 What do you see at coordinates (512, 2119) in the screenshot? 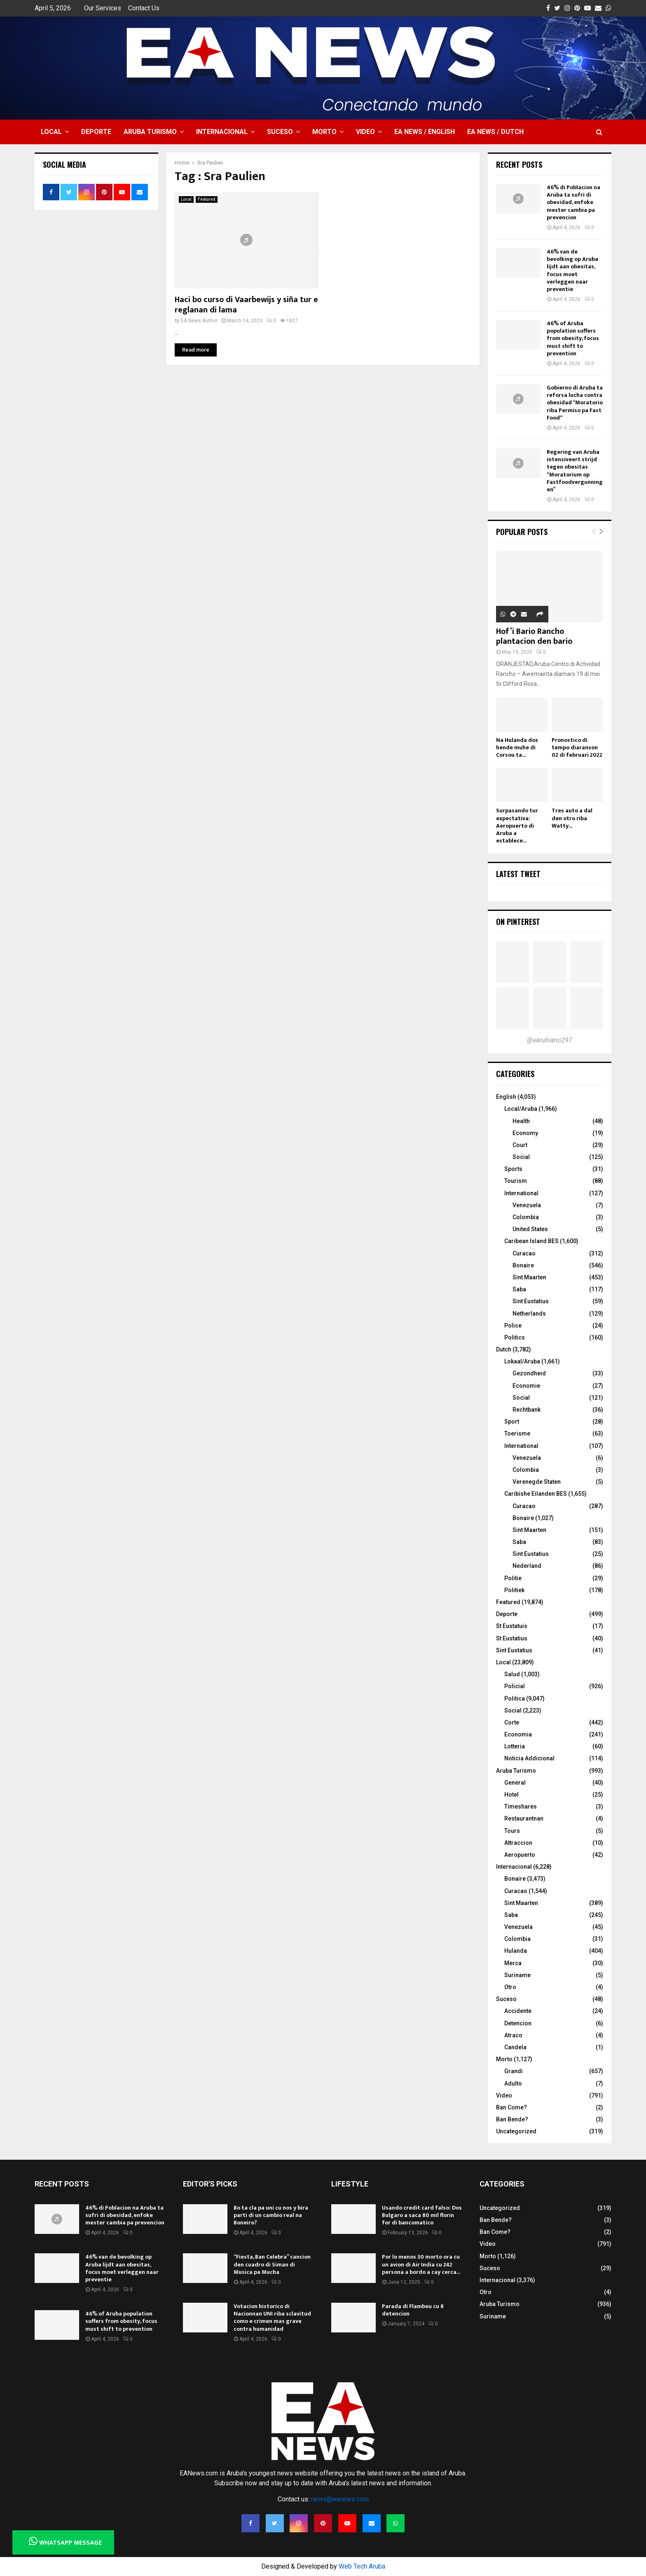
I see `Ban Bende?` at bounding box center [512, 2119].